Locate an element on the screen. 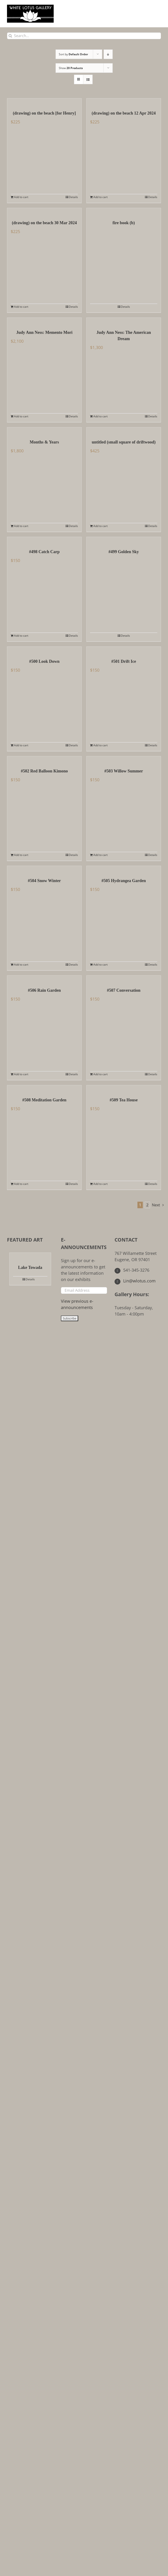 The image size is (168, 2576). #504 Snow Winter is located at coordinates (44, 880).